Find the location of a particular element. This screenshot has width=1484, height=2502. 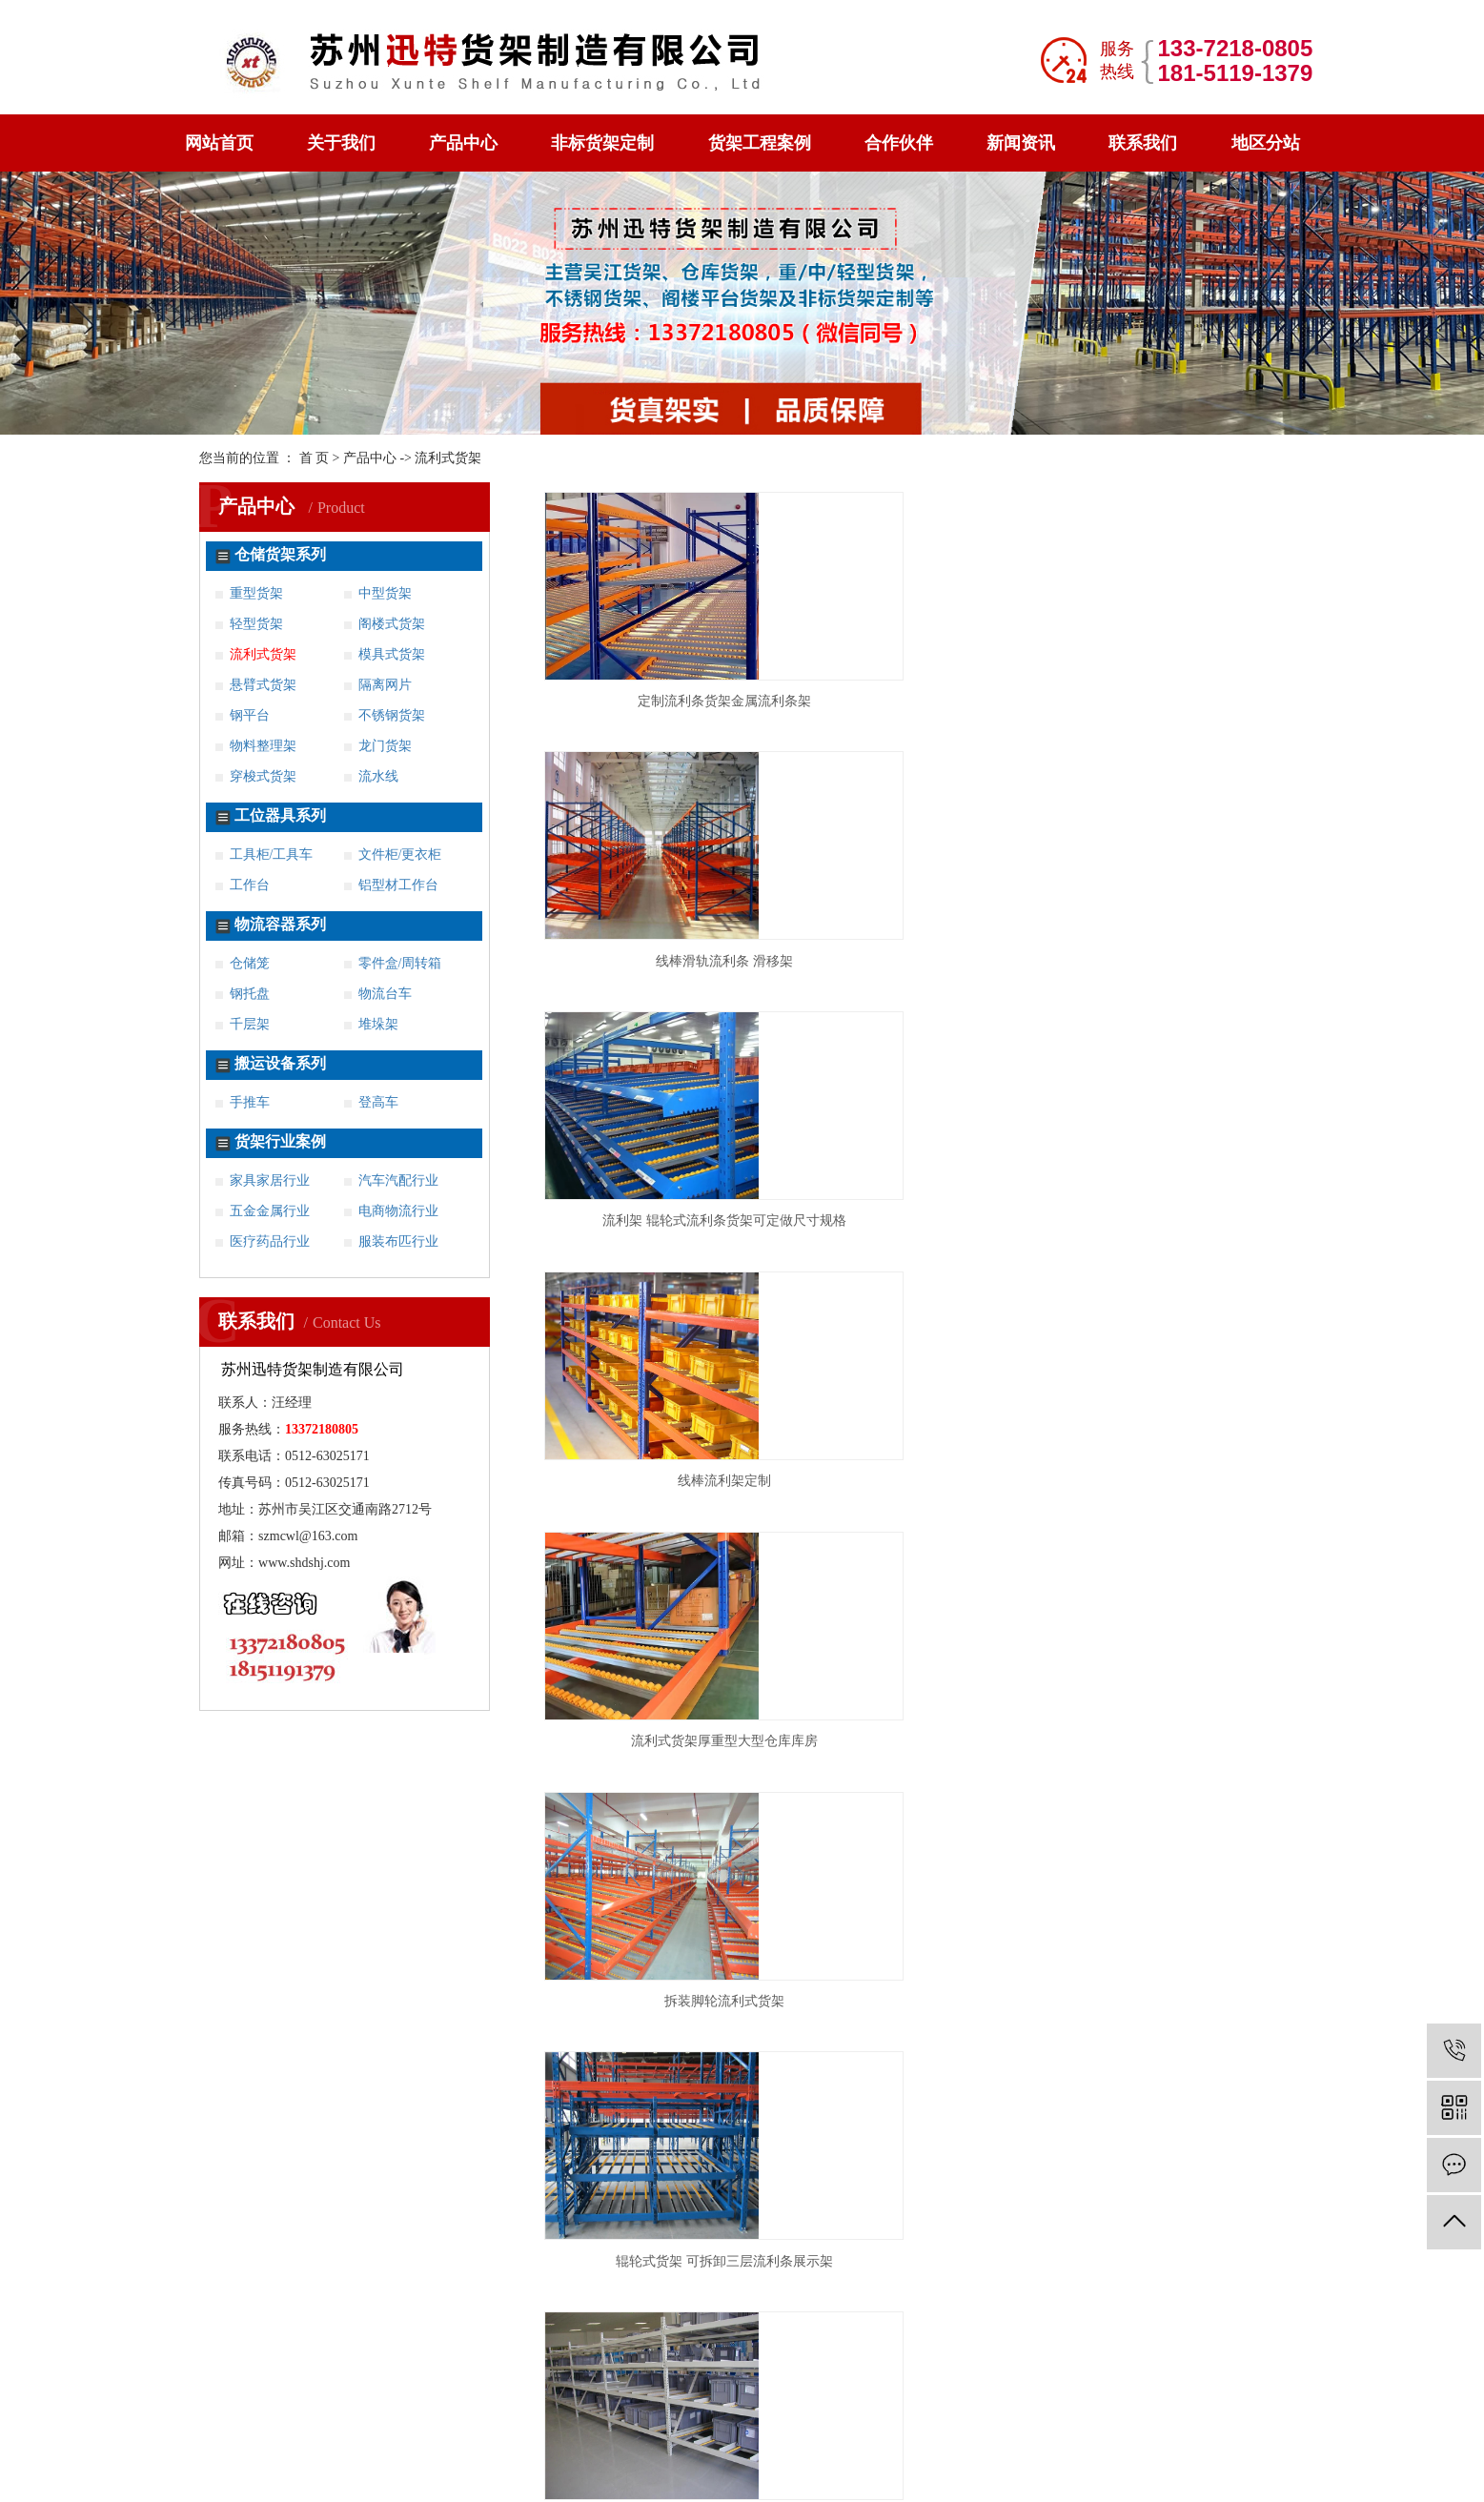

堆垛架 is located at coordinates (378, 1024).